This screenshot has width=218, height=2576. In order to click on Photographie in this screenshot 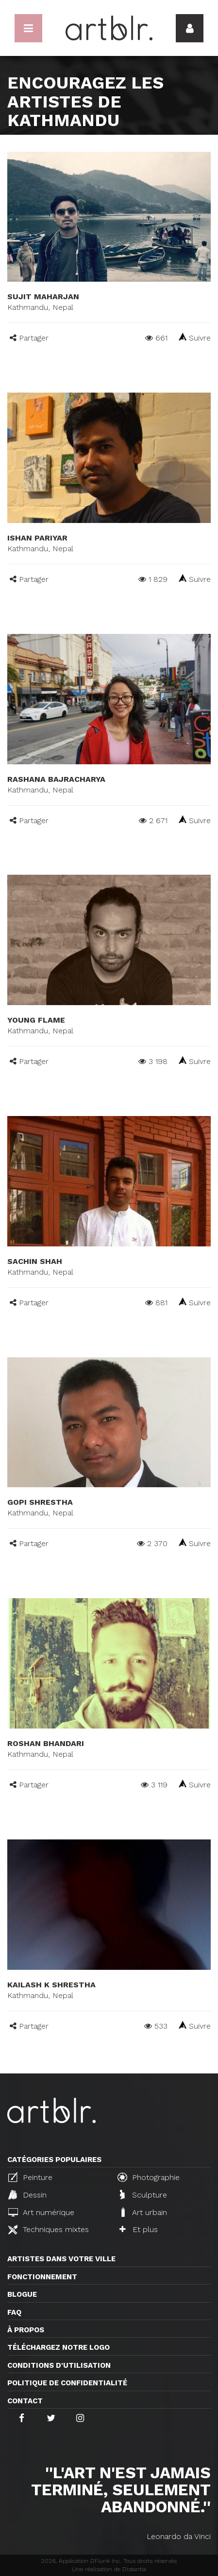, I will do `click(148, 2177)`.